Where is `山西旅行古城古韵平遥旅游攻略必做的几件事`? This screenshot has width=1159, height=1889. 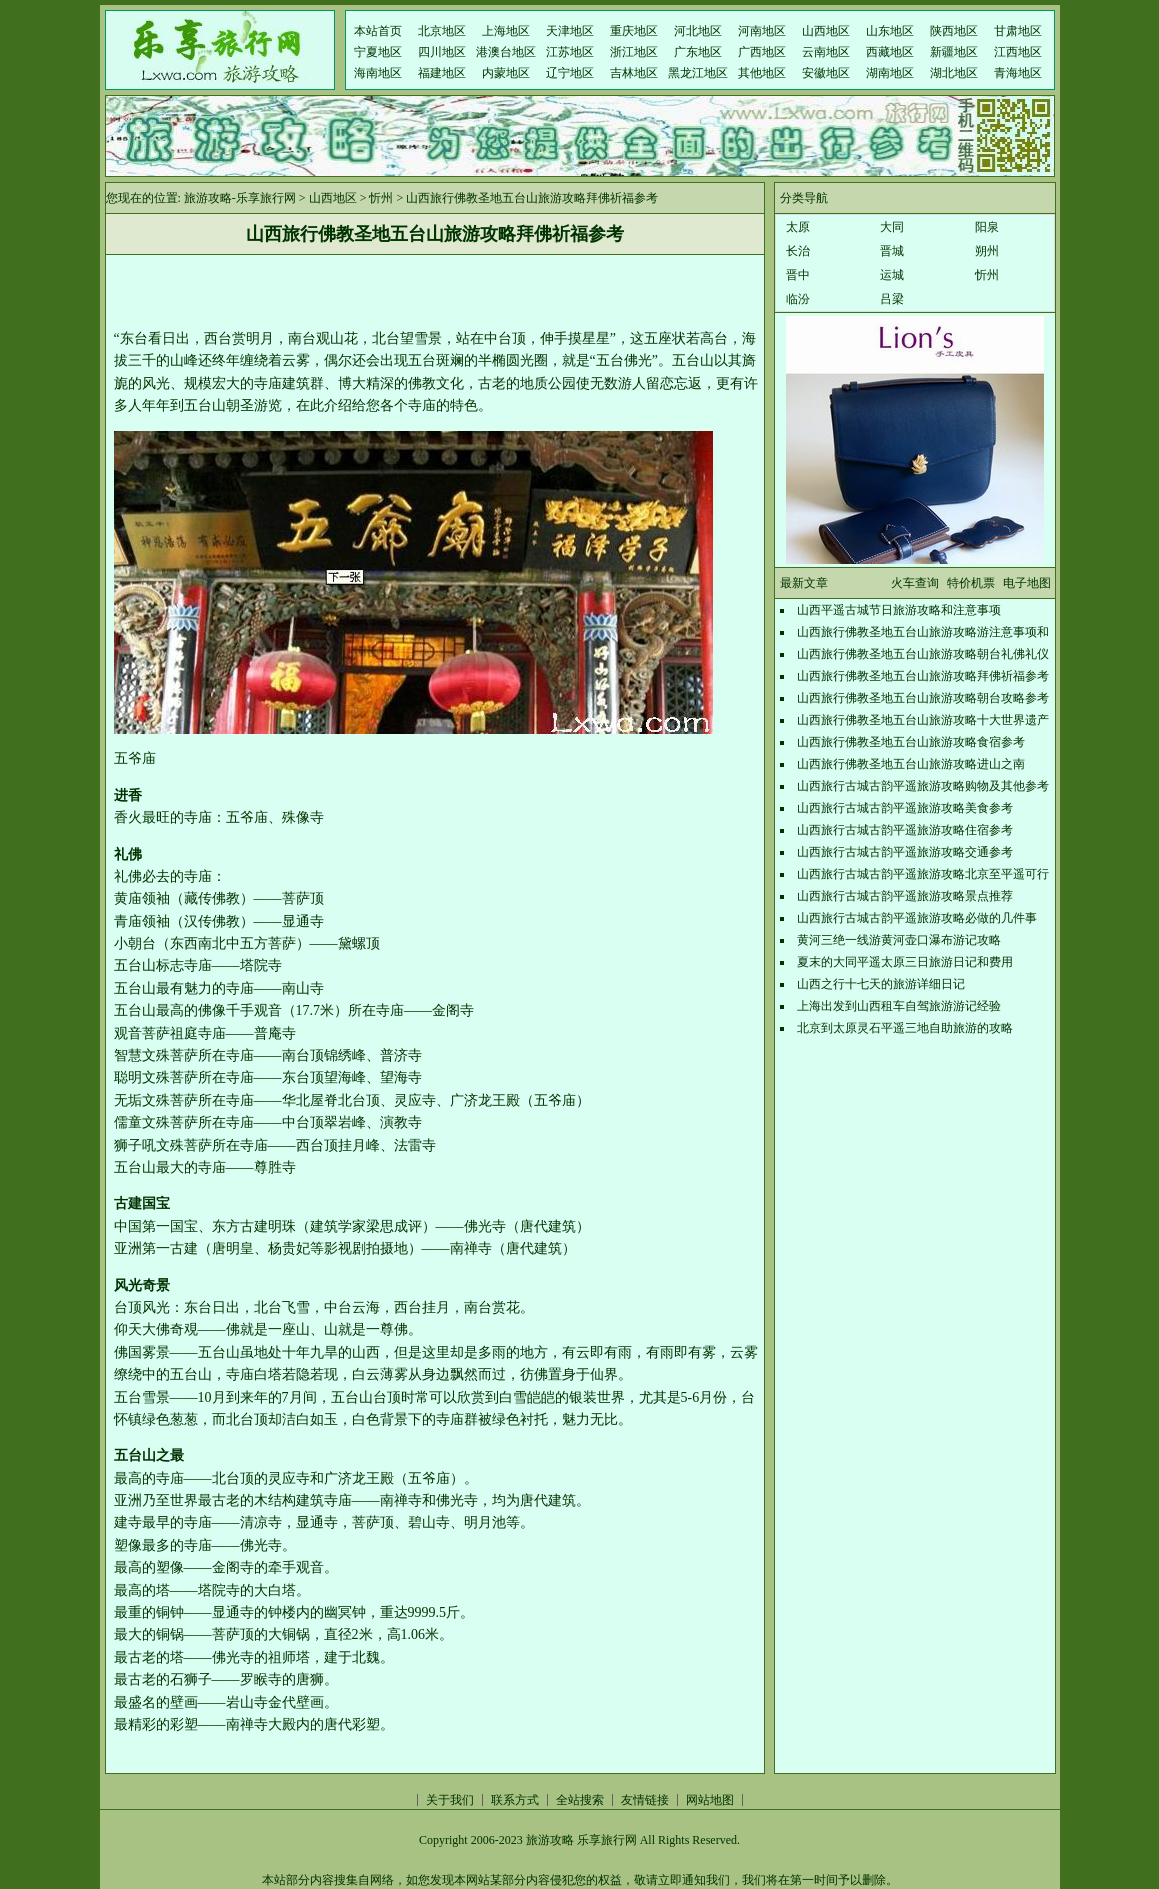 山西旅行古城古韵平遥旅游攻略必做的几件事 is located at coordinates (917, 918).